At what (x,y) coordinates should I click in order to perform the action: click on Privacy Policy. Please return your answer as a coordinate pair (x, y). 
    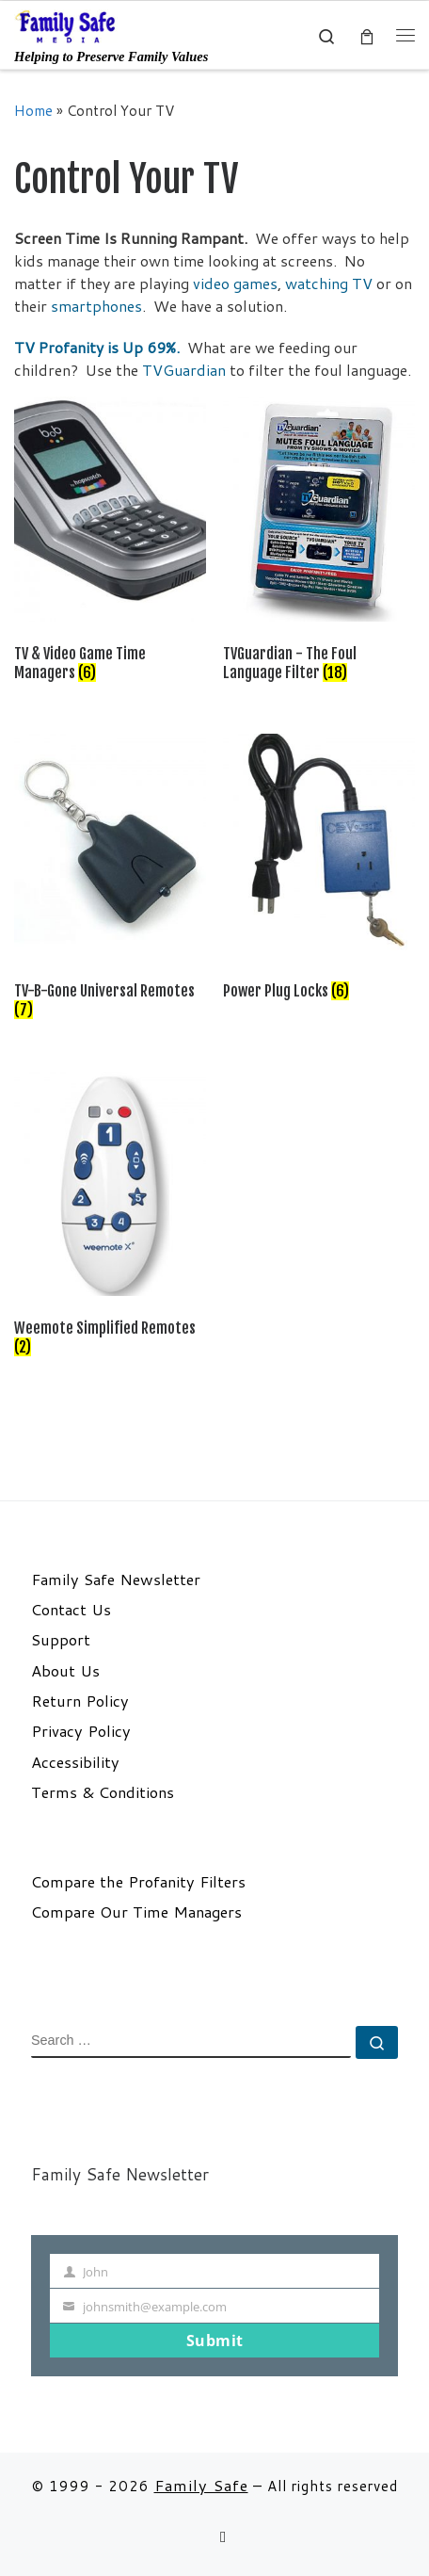
    Looking at the image, I should click on (81, 1731).